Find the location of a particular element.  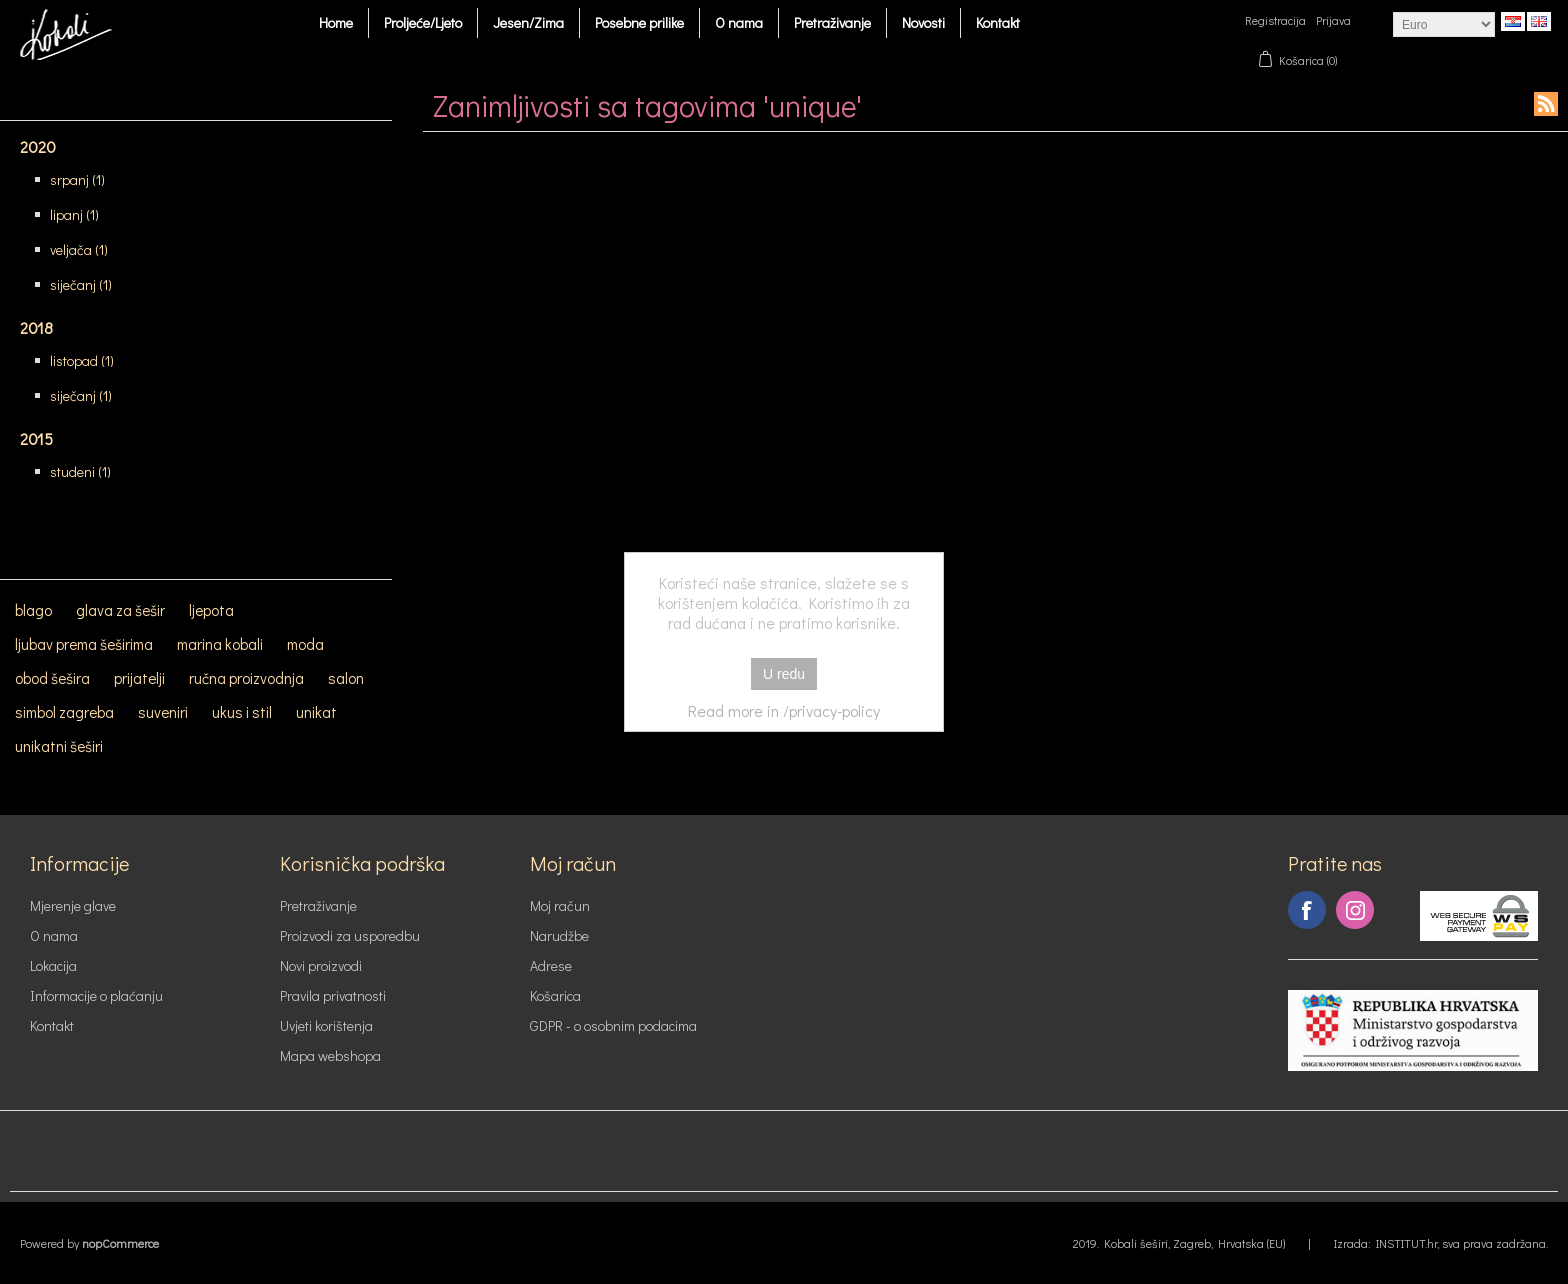

Adrese is located at coordinates (551, 965).